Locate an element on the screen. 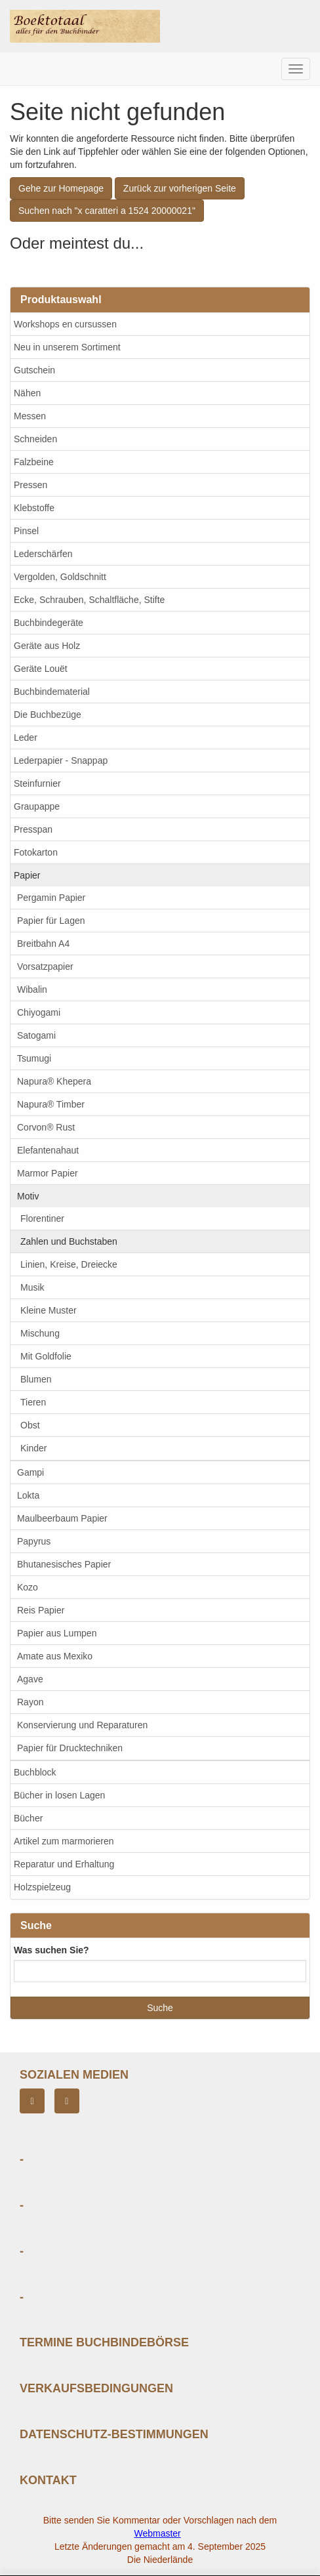  Papyrus is located at coordinates (33, 1541).